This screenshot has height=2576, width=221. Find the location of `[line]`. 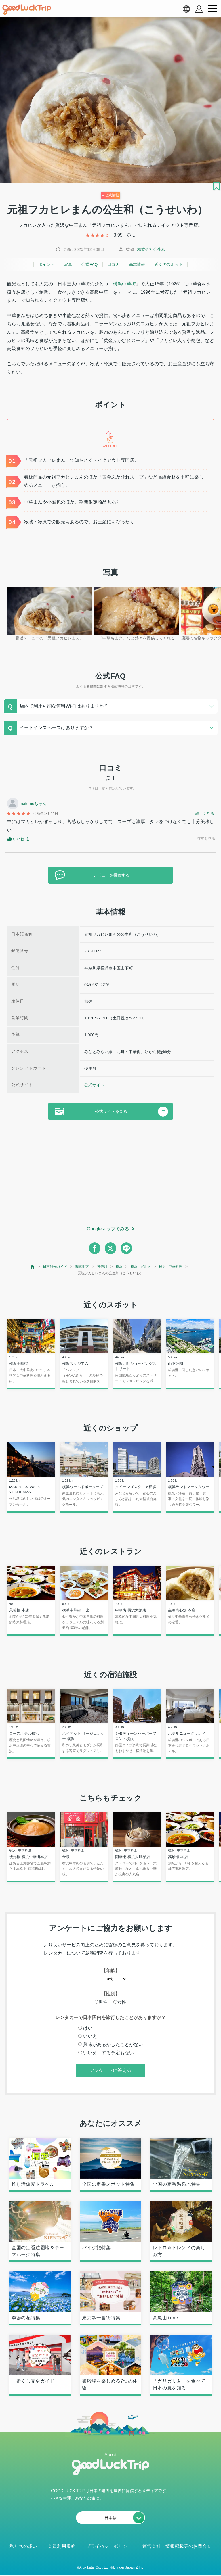

[line] is located at coordinates (126, 1248).